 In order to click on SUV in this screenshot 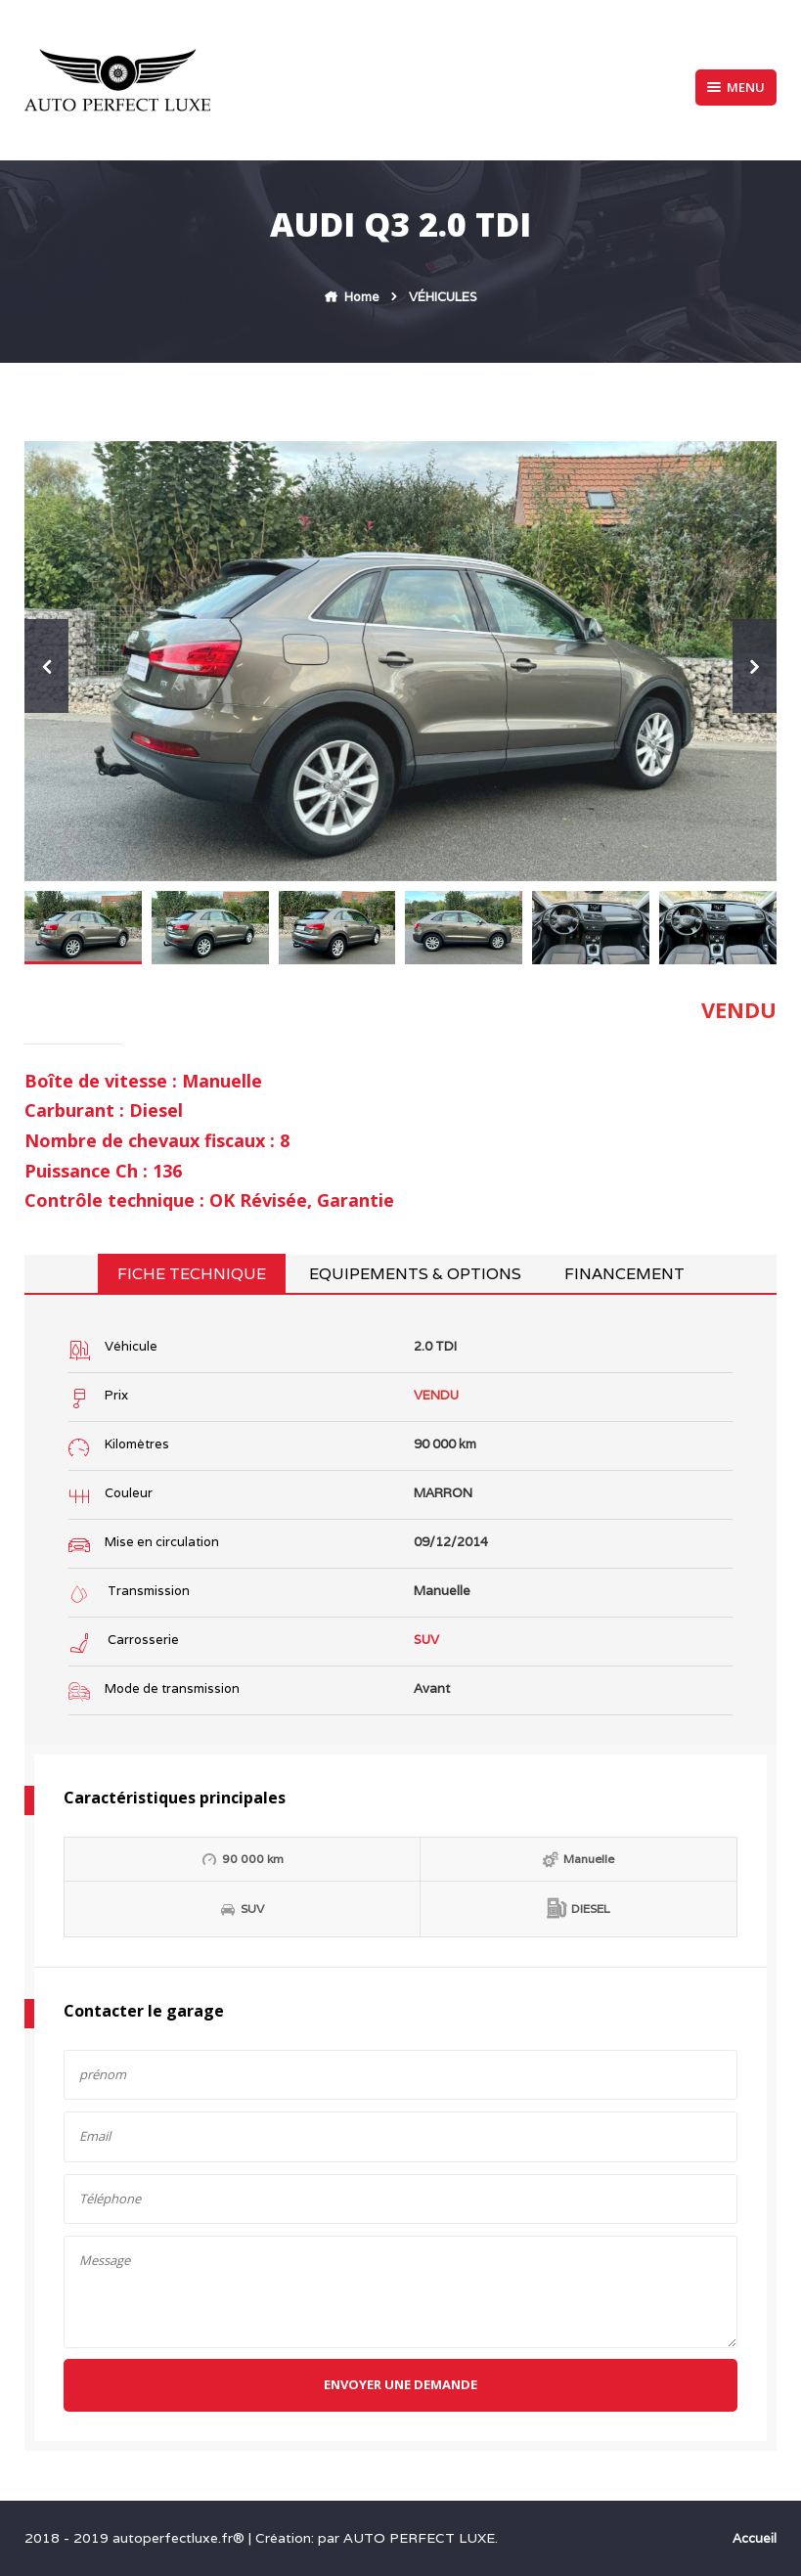, I will do `click(426, 1639)`.